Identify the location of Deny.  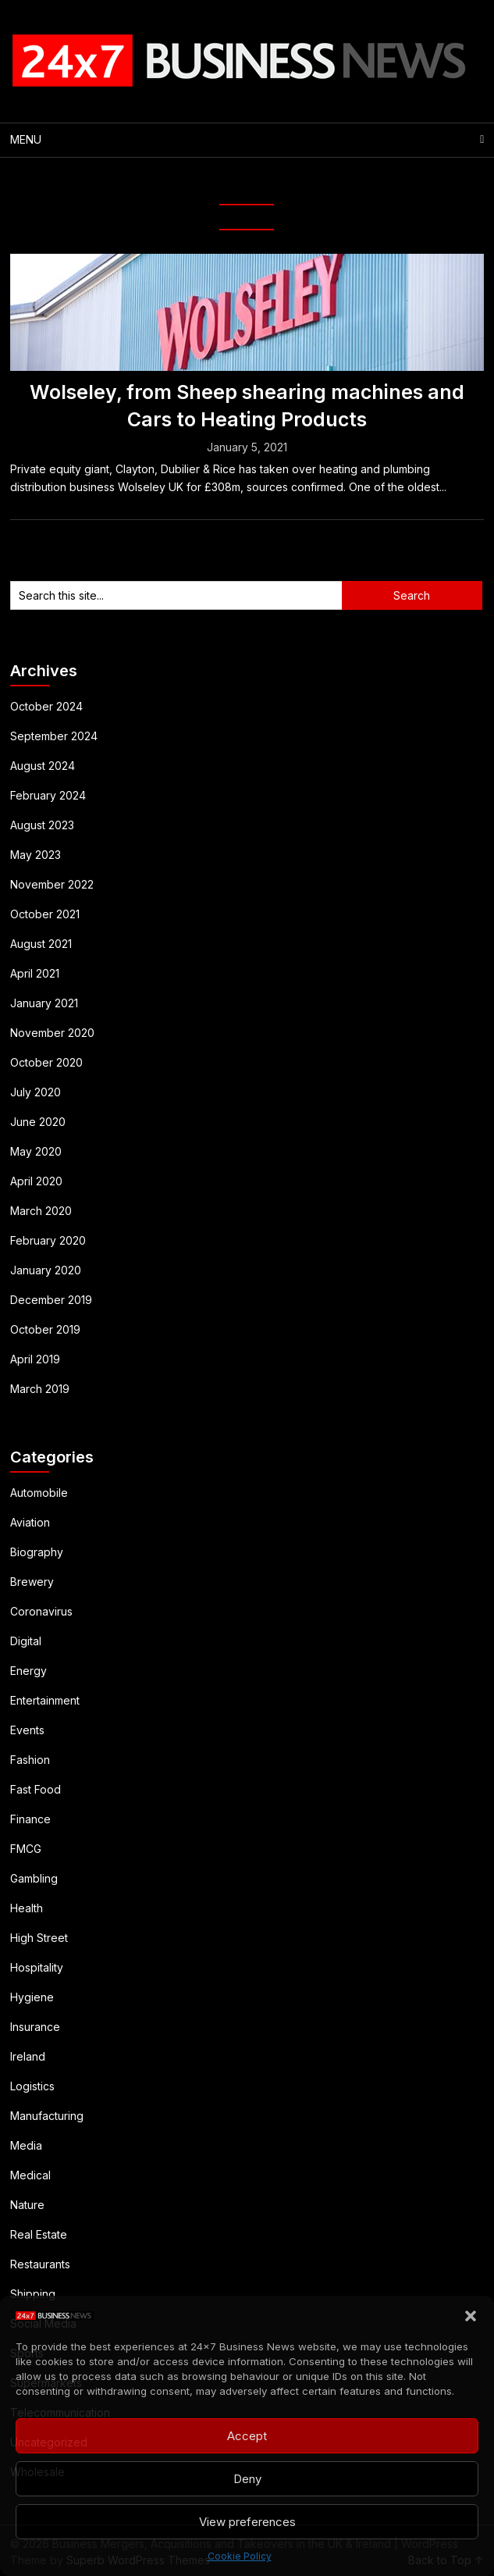
(247, 2478).